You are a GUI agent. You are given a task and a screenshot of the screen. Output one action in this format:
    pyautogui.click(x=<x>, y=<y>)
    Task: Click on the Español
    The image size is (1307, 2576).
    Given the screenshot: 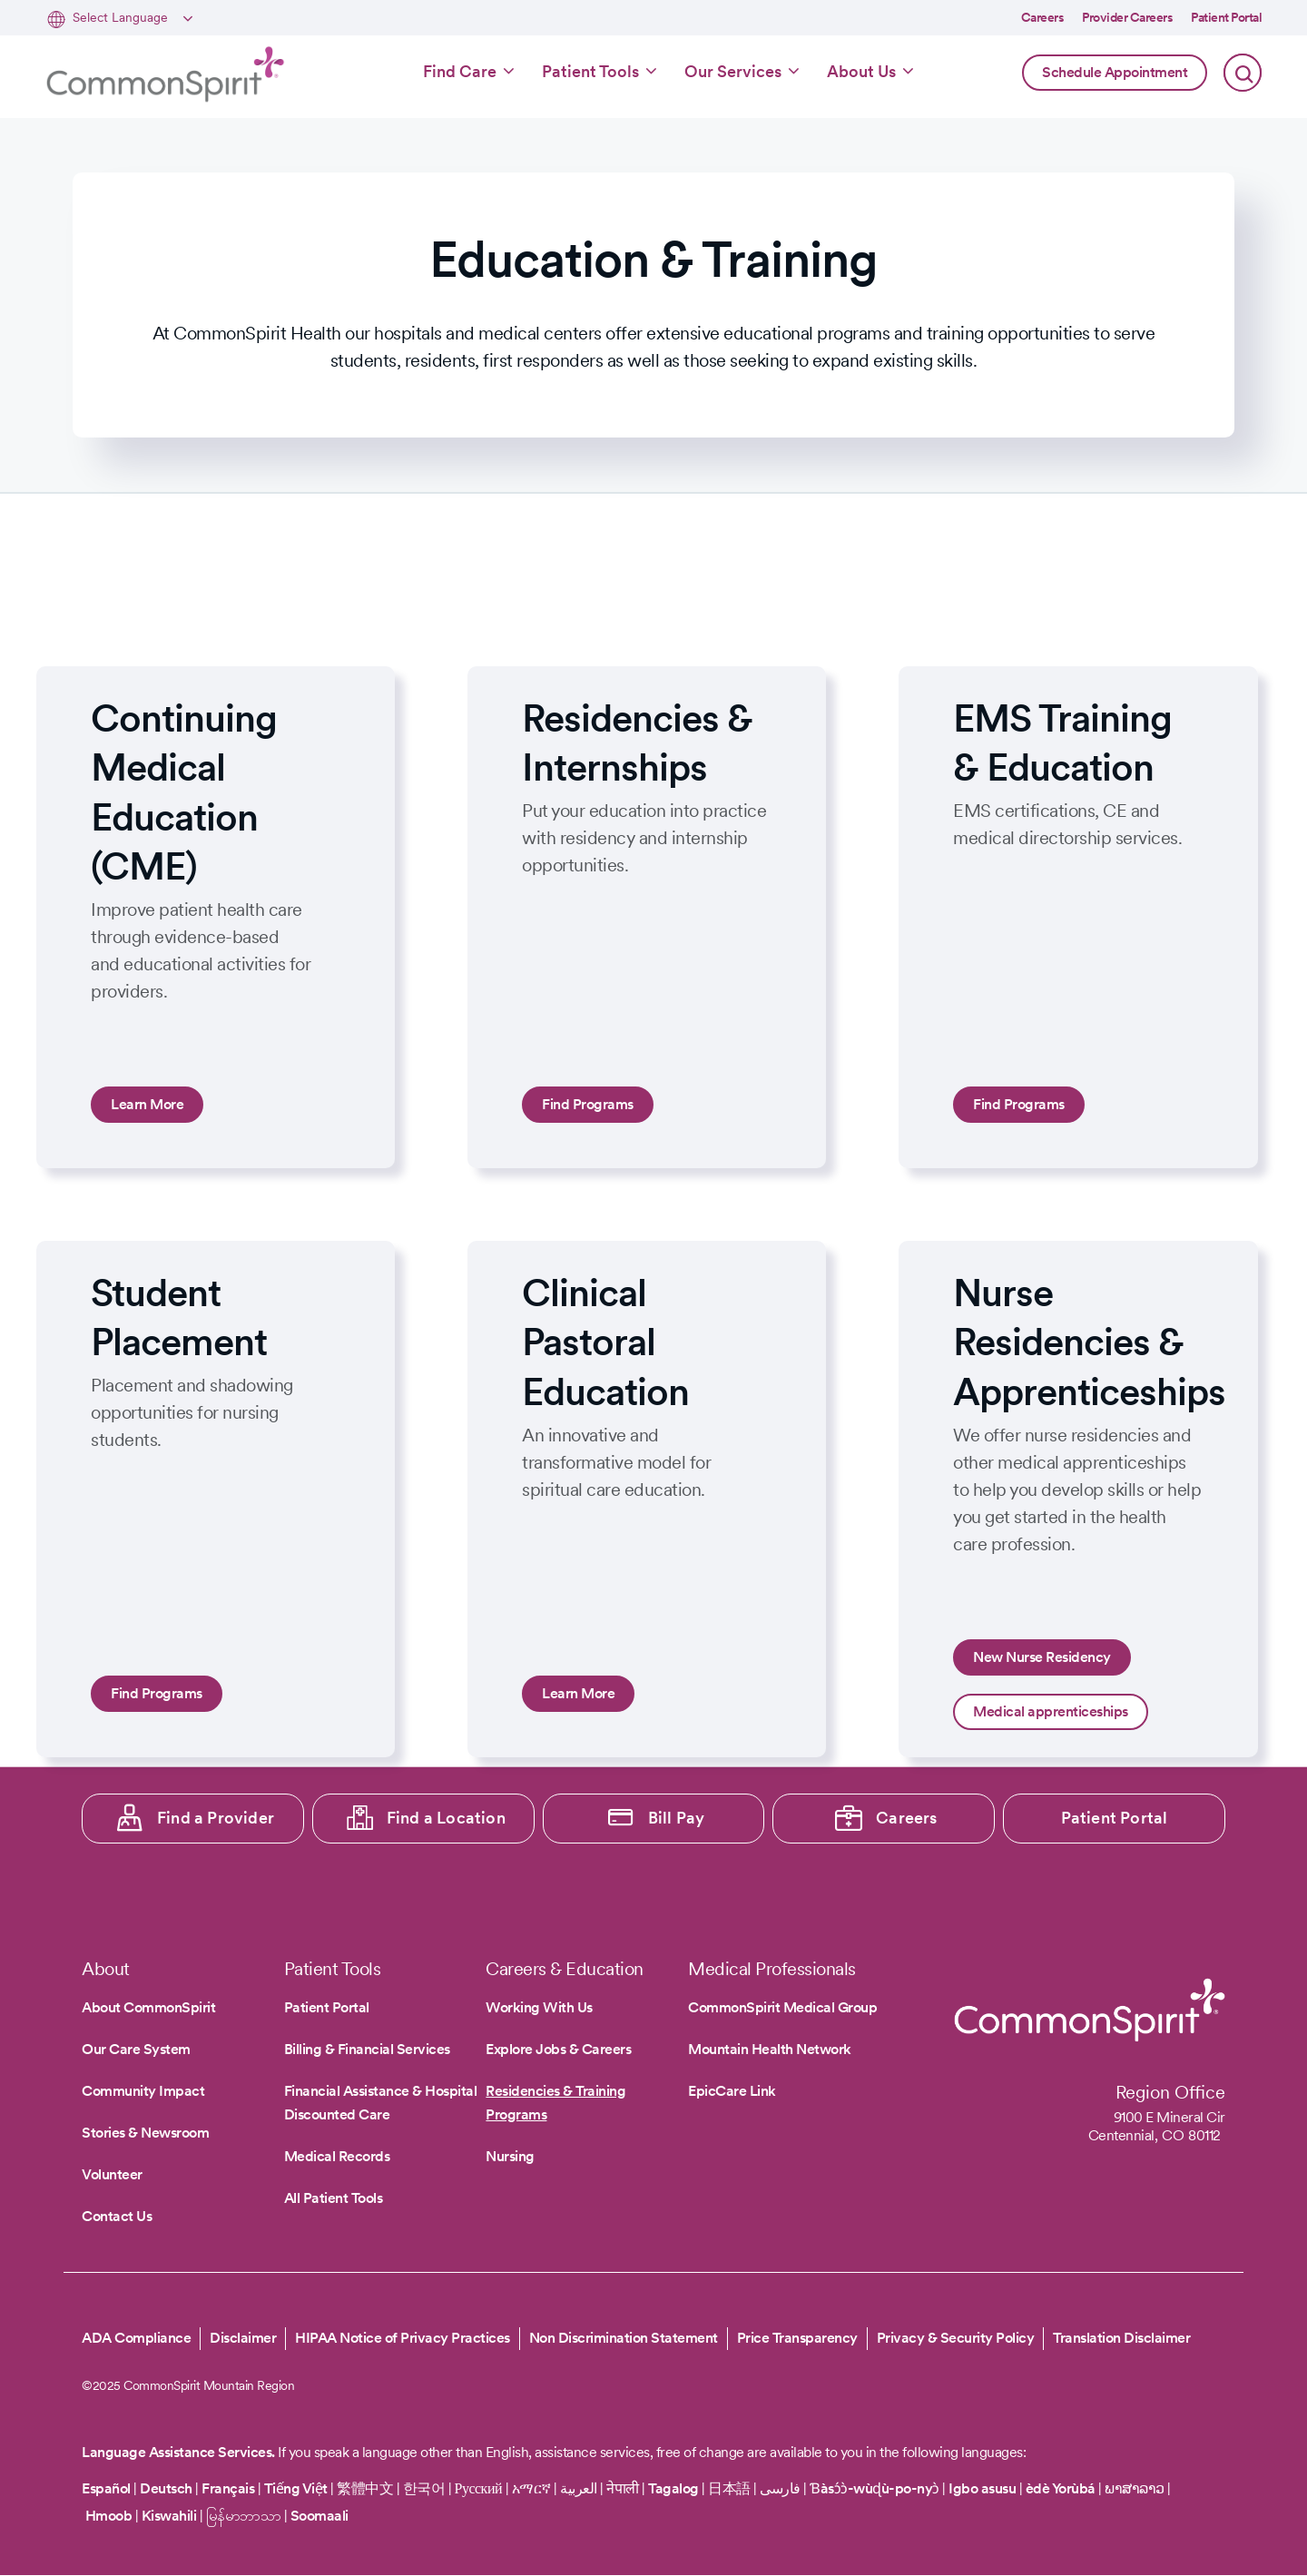 What is the action you would take?
    pyautogui.click(x=106, y=2488)
    